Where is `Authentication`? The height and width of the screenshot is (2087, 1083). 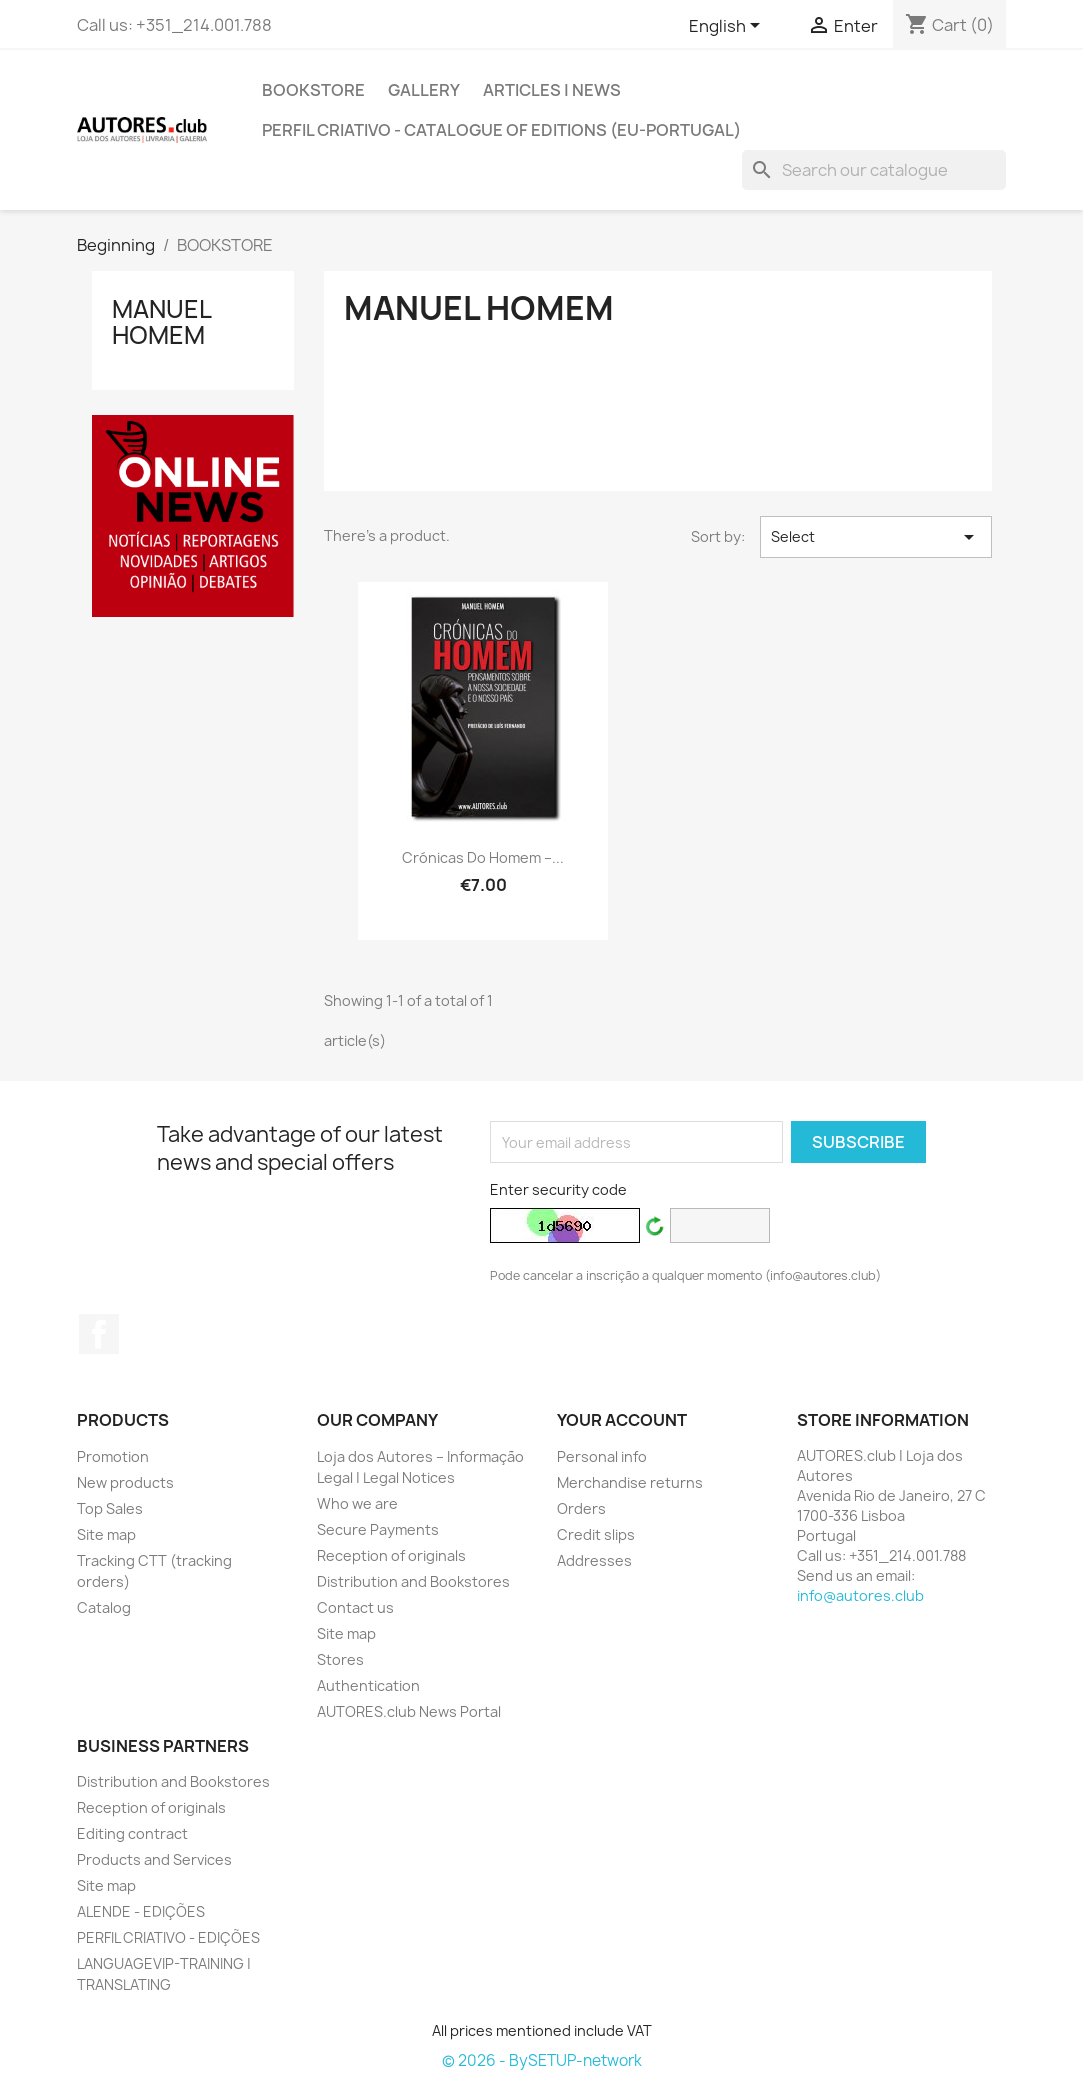 Authentication is located at coordinates (368, 1685).